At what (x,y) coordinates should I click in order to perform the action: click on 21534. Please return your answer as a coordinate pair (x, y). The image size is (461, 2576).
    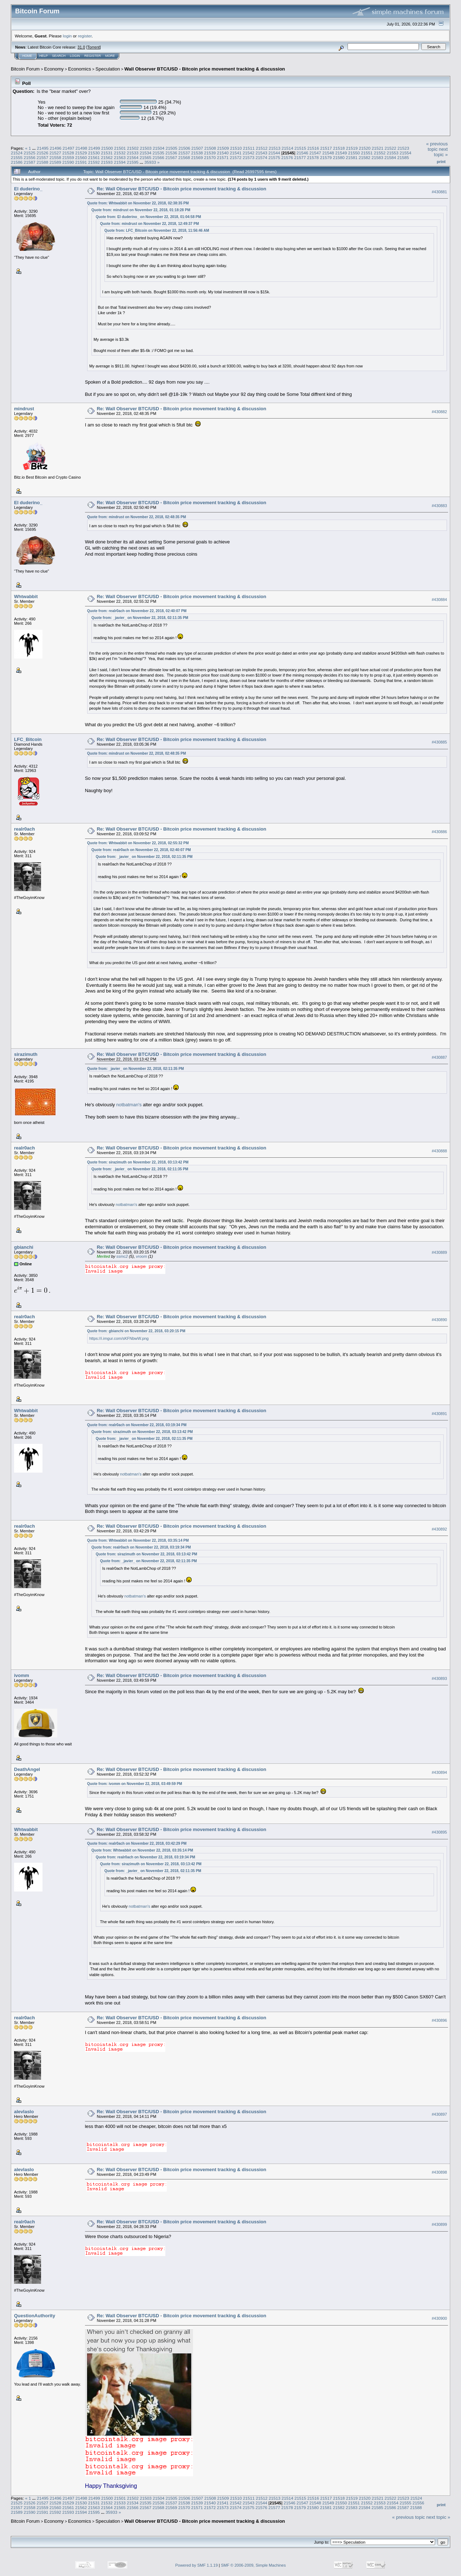
    Looking at the image, I should click on (146, 152).